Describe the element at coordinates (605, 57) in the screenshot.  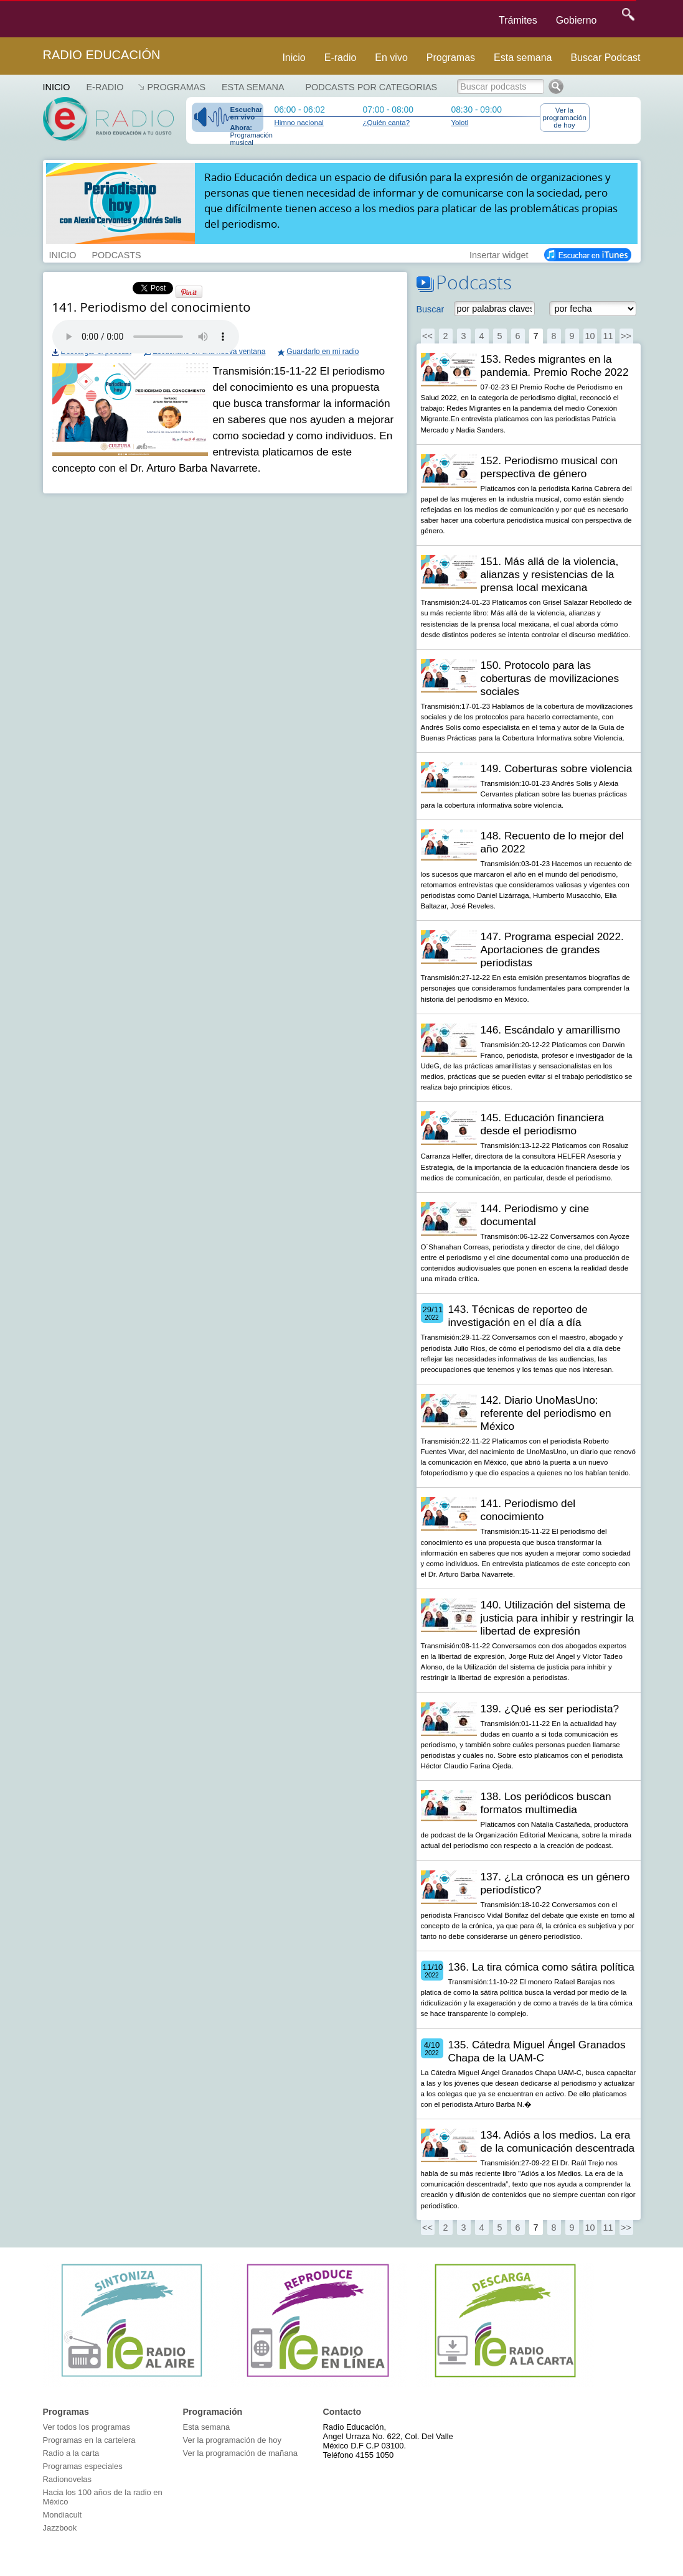
I see `Buscar Podcast` at that location.